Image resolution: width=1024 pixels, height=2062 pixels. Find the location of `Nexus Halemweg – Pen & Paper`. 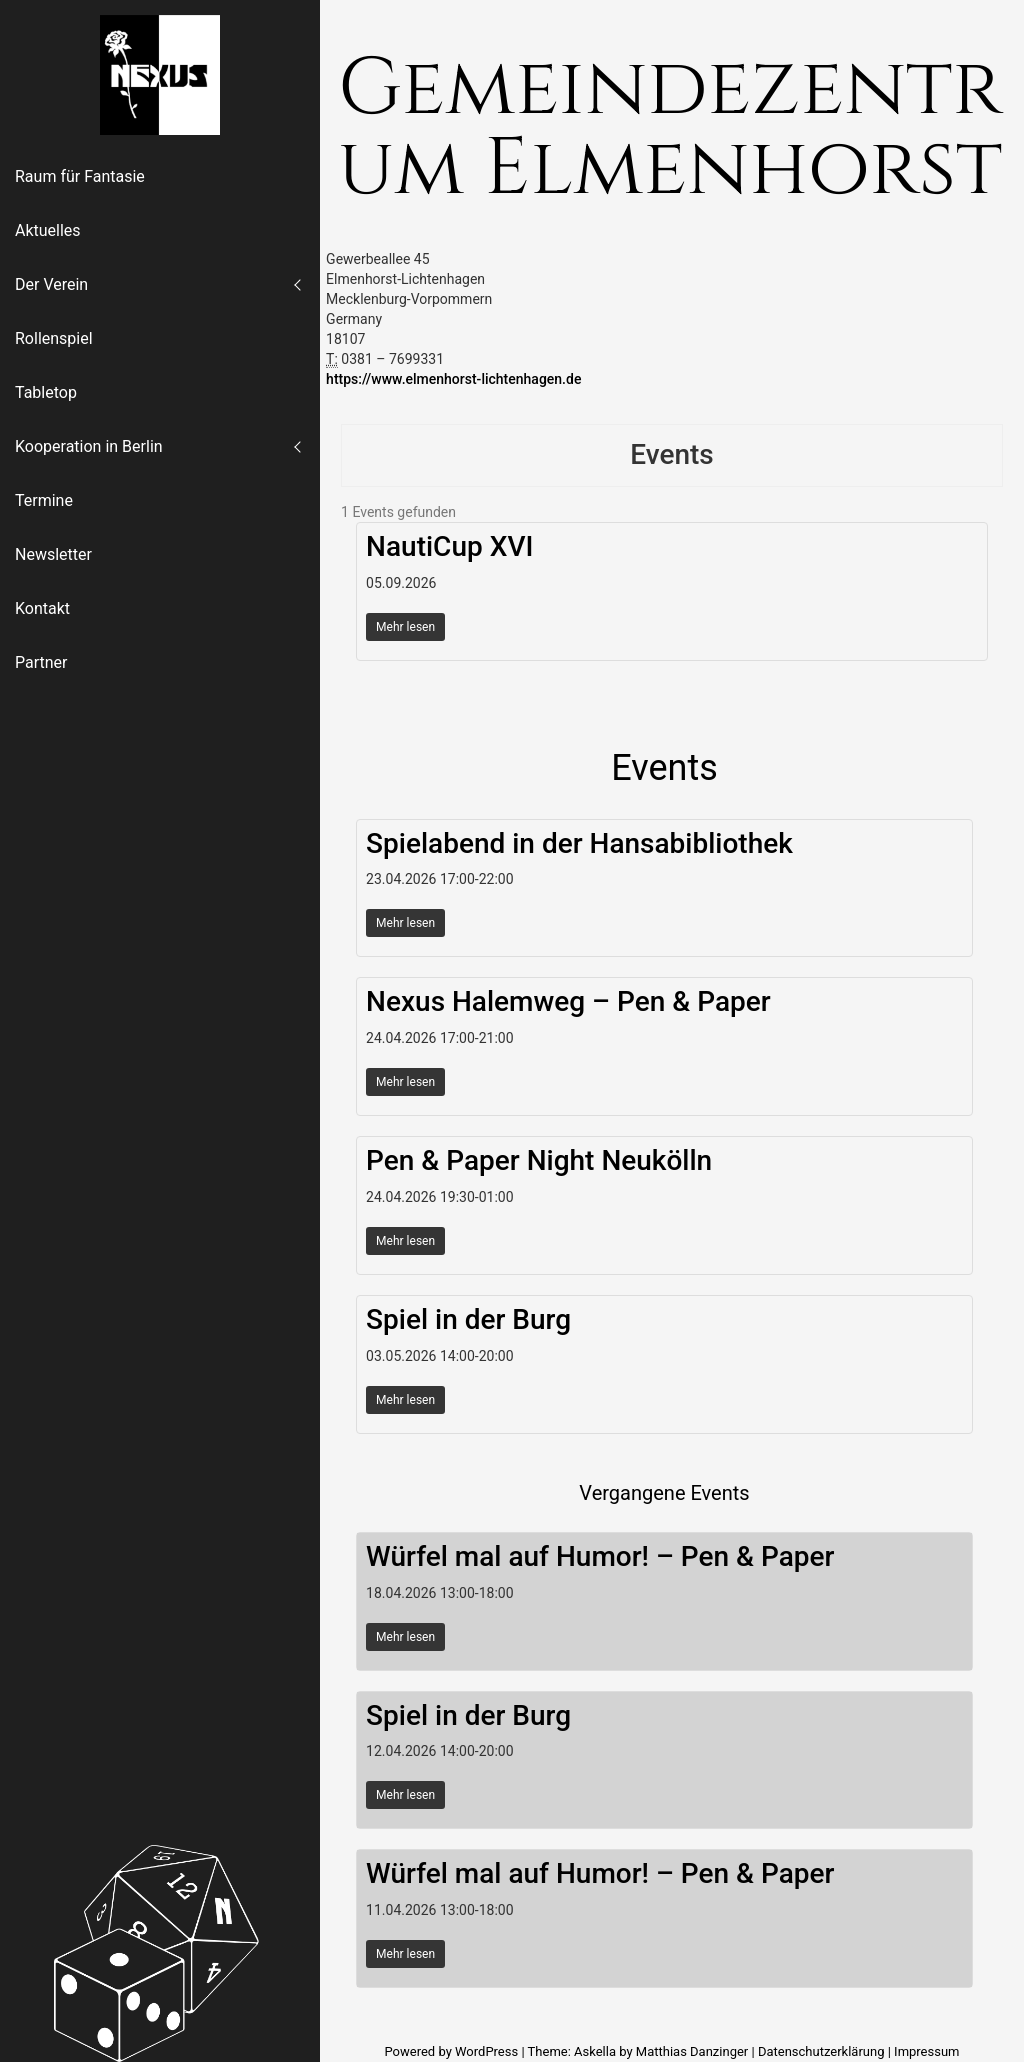

Nexus Halemweg – Pen & Paper is located at coordinates (568, 1001).